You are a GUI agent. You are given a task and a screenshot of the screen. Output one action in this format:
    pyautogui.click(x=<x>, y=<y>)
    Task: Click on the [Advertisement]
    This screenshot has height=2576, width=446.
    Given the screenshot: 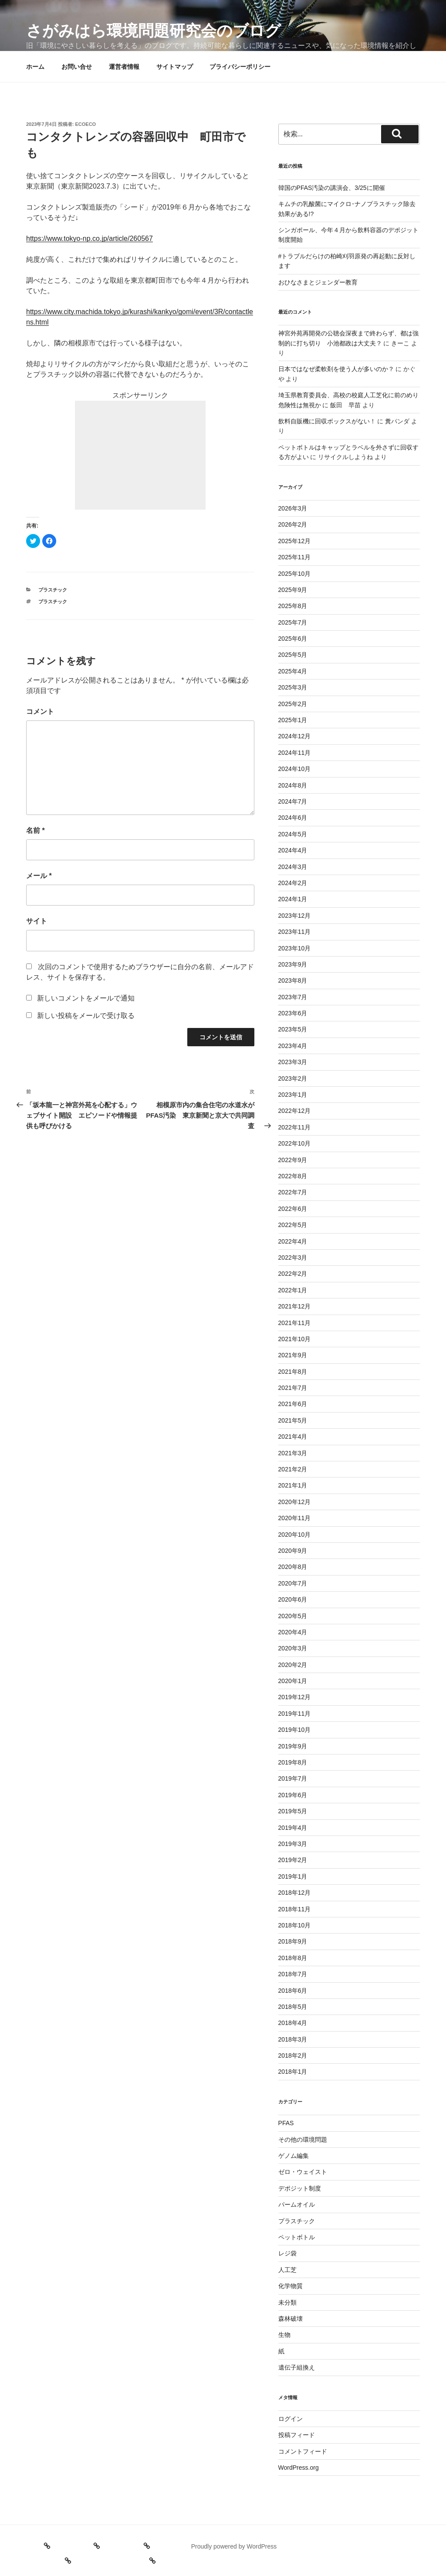 What is the action you would take?
    pyautogui.click(x=140, y=455)
    